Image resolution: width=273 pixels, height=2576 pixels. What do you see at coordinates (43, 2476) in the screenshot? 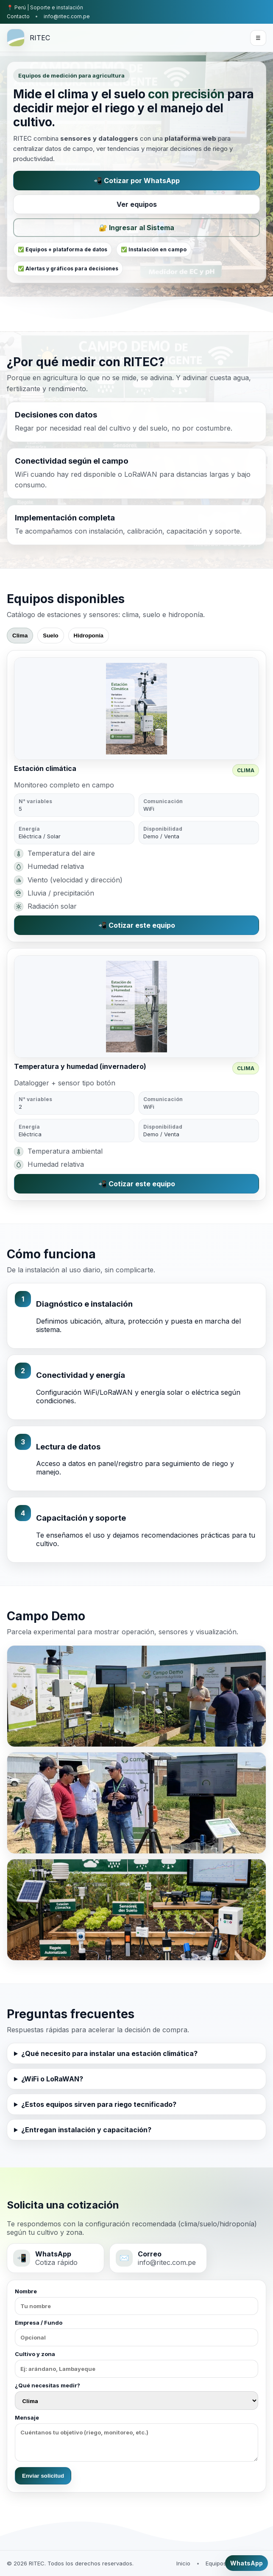
I see `Enviar solicitud` at bounding box center [43, 2476].